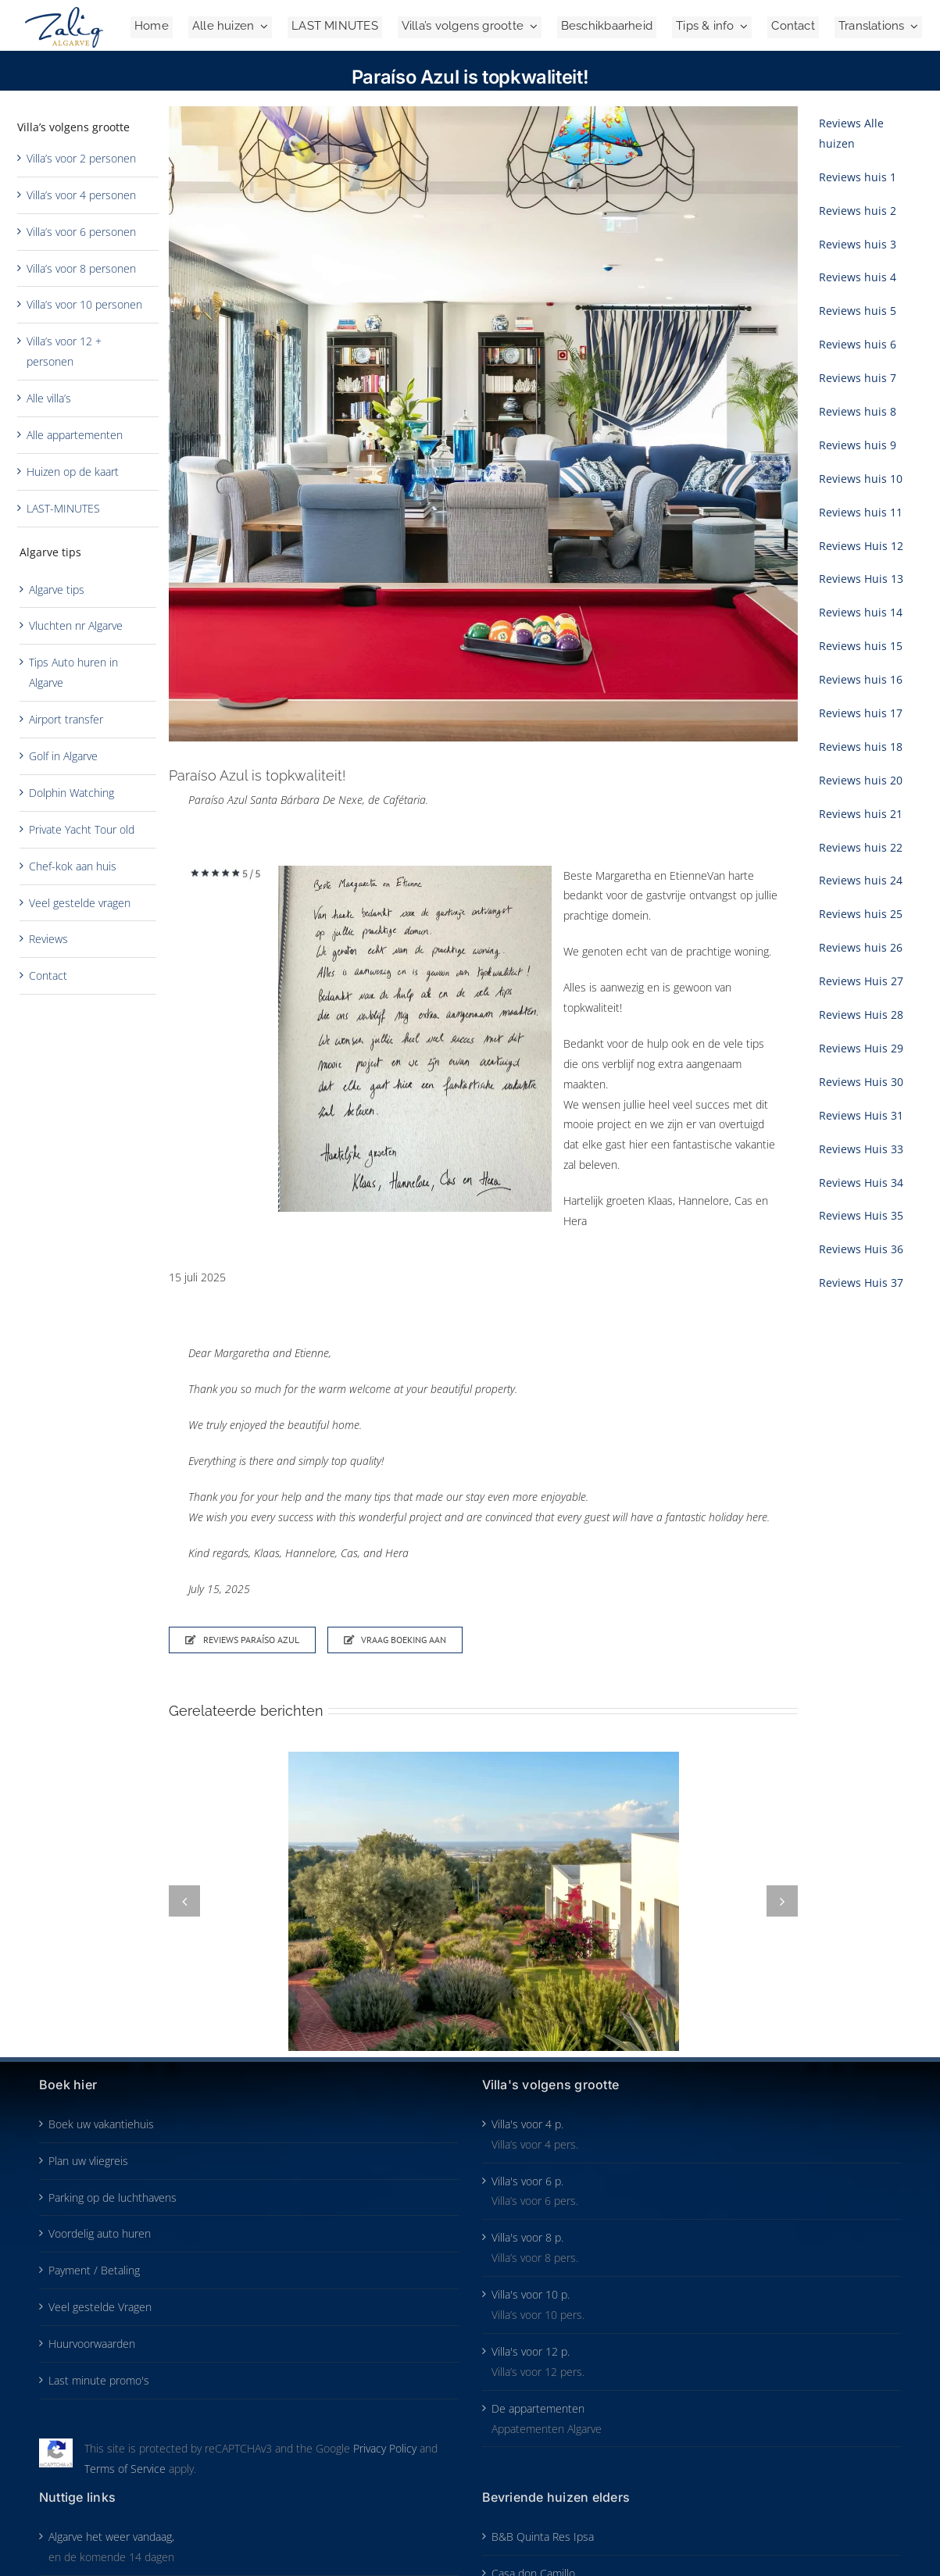 The image size is (940, 2576). I want to click on Boek uw vakantiehuis, so click(101, 2124).